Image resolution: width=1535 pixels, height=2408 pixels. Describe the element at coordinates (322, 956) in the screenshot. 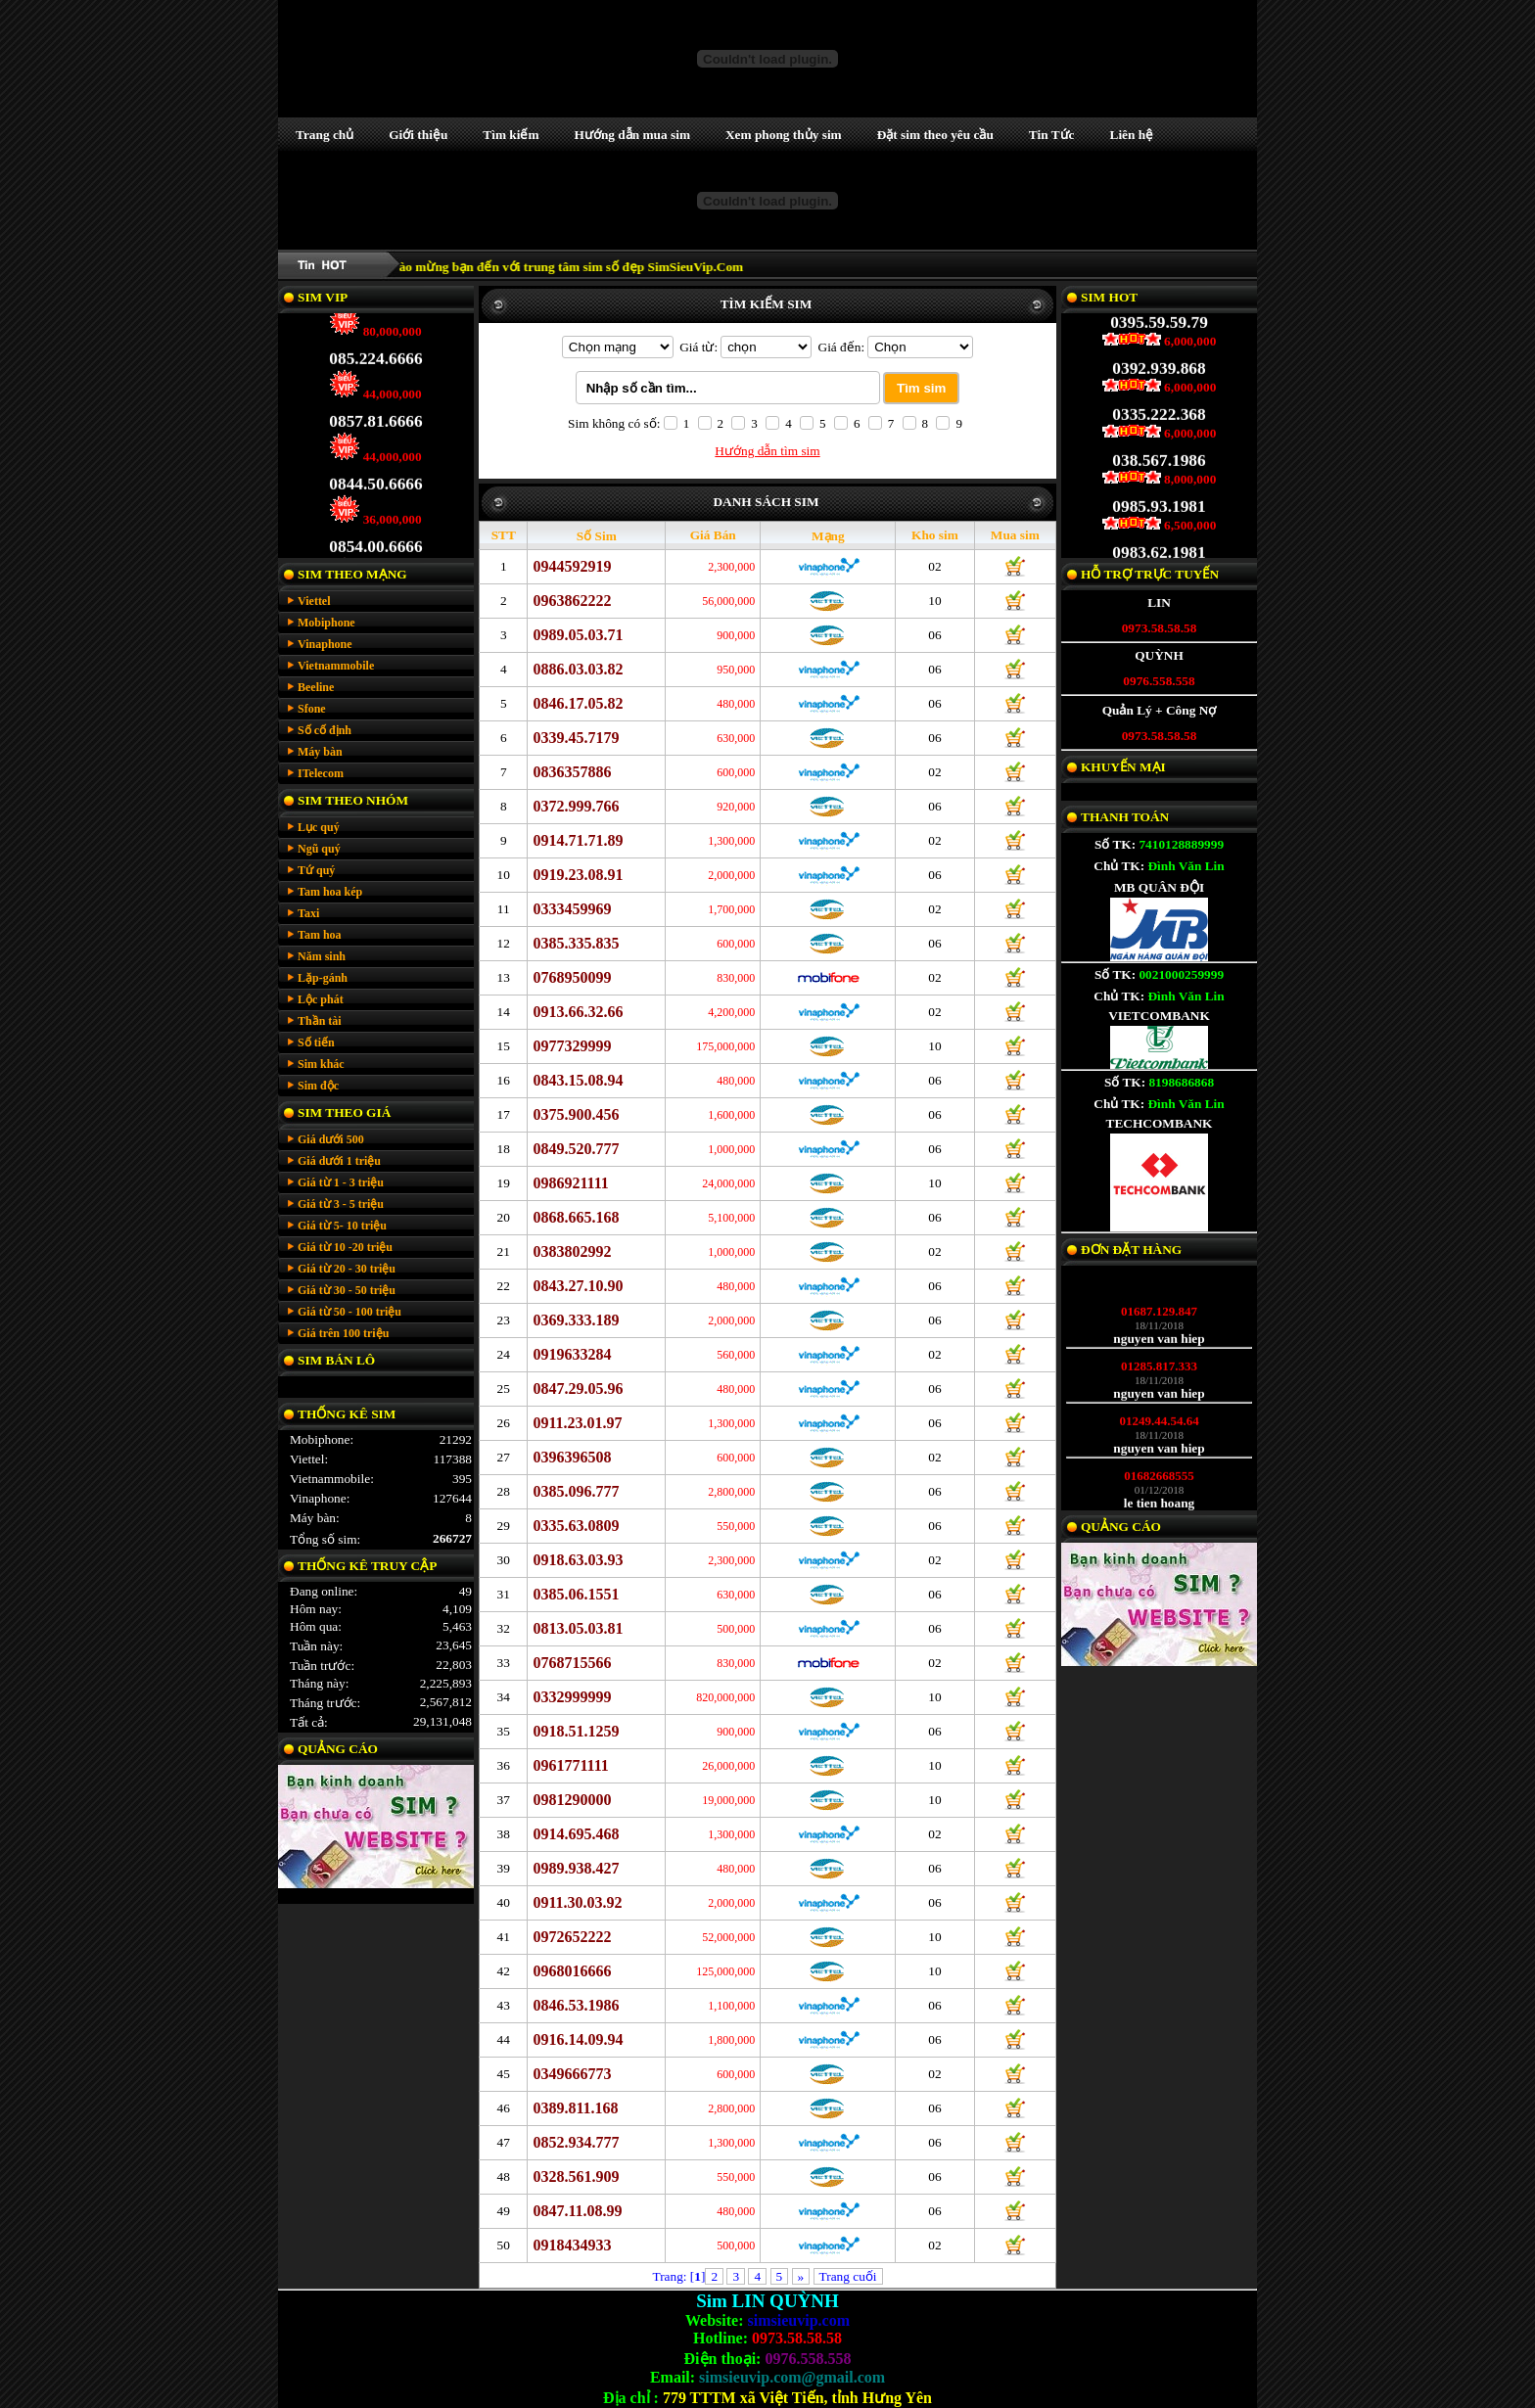

I see `Năm sinh` at that location.